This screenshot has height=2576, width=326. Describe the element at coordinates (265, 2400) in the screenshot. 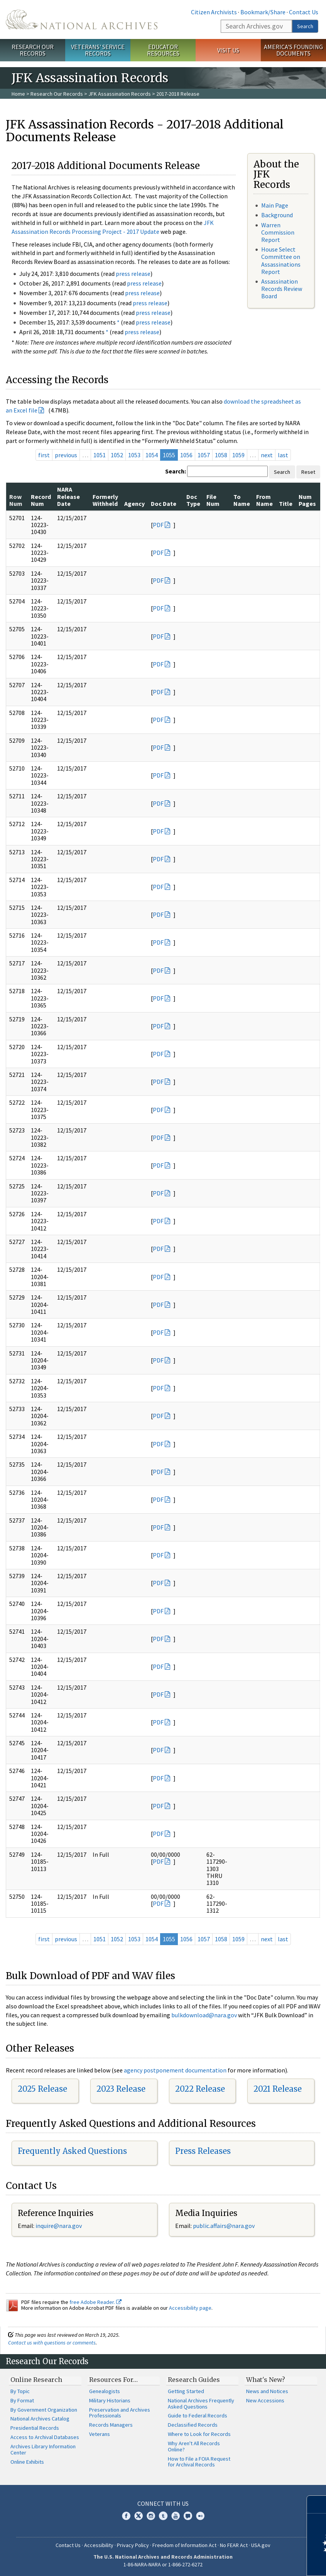

I see `New Accessions` at that location.